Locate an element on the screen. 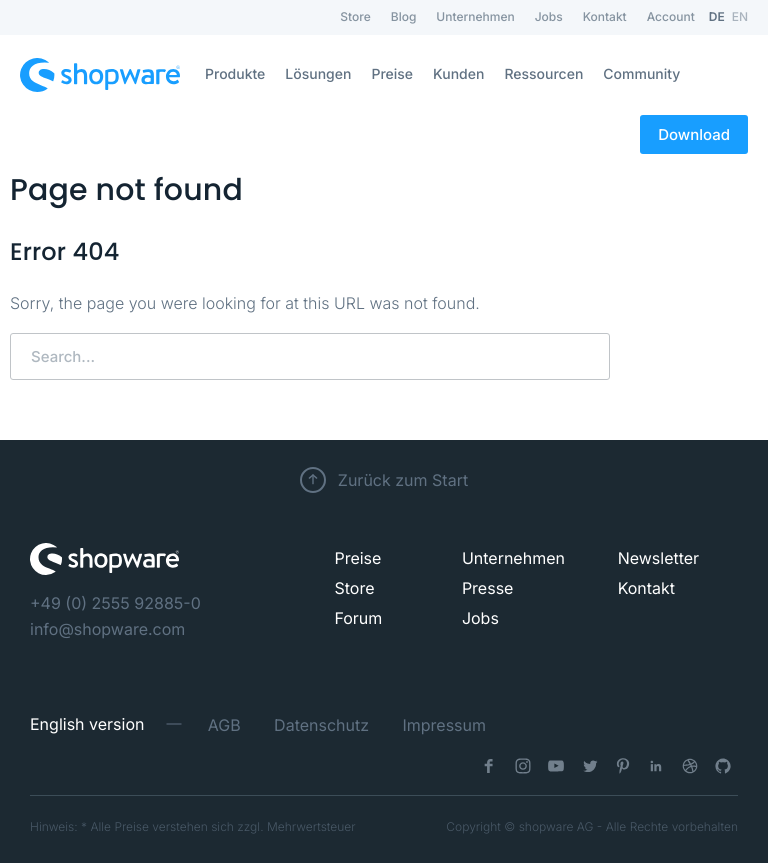  Newsletter [menuitem] is located at coordinates (659, 558).